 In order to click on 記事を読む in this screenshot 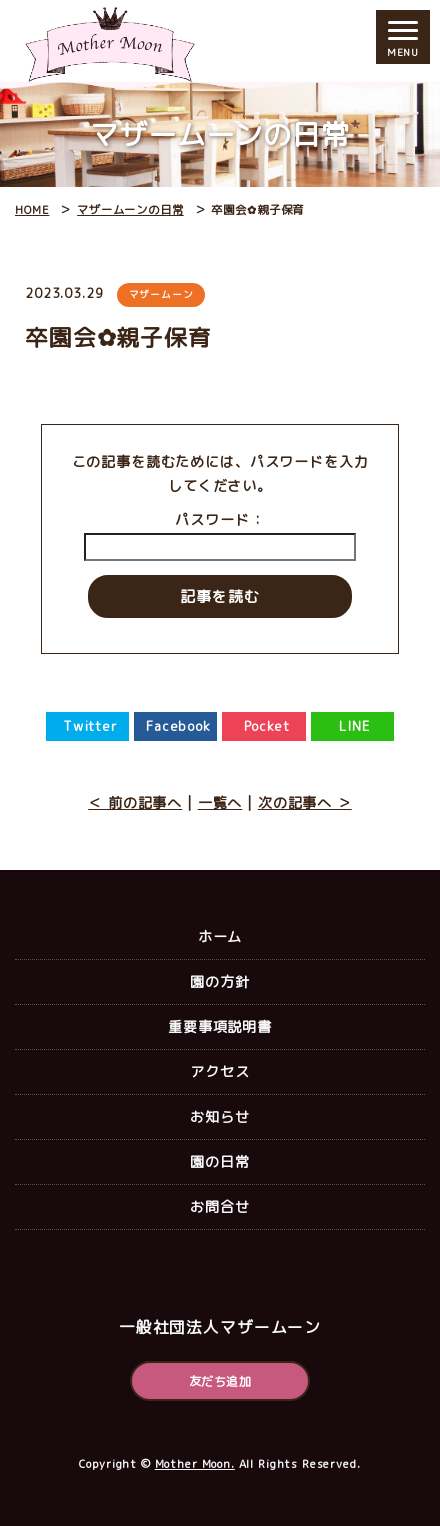, I will do `click(220, 596)`.